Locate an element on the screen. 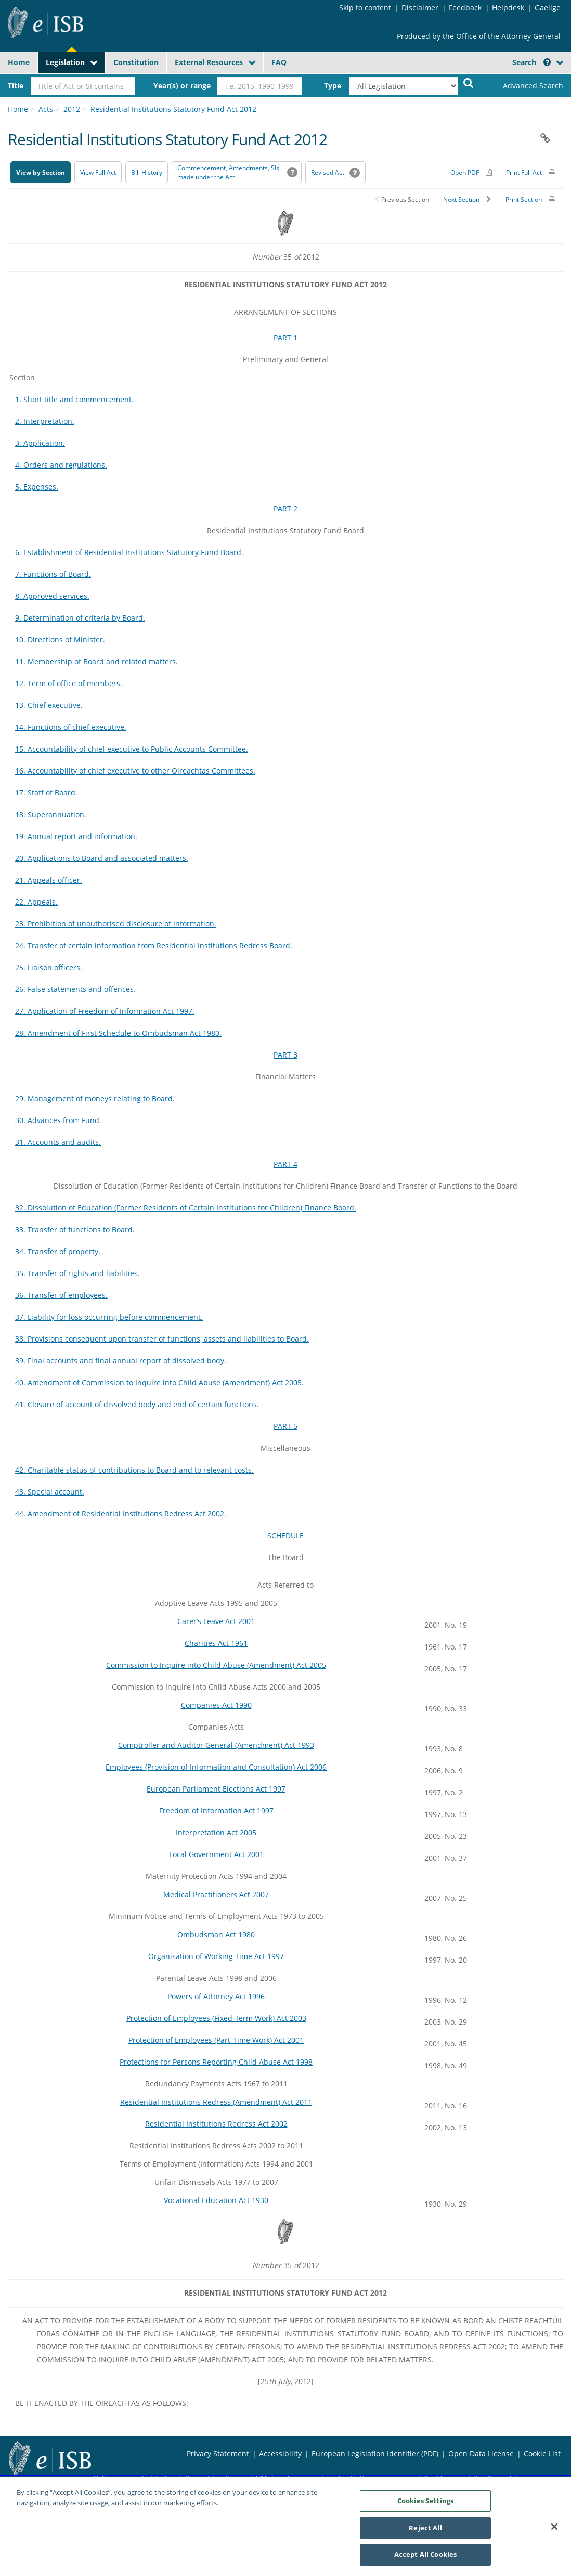 Image resolution: width=571 pixels, height=2576 pixels. Home is located at coordinates (19, 62).